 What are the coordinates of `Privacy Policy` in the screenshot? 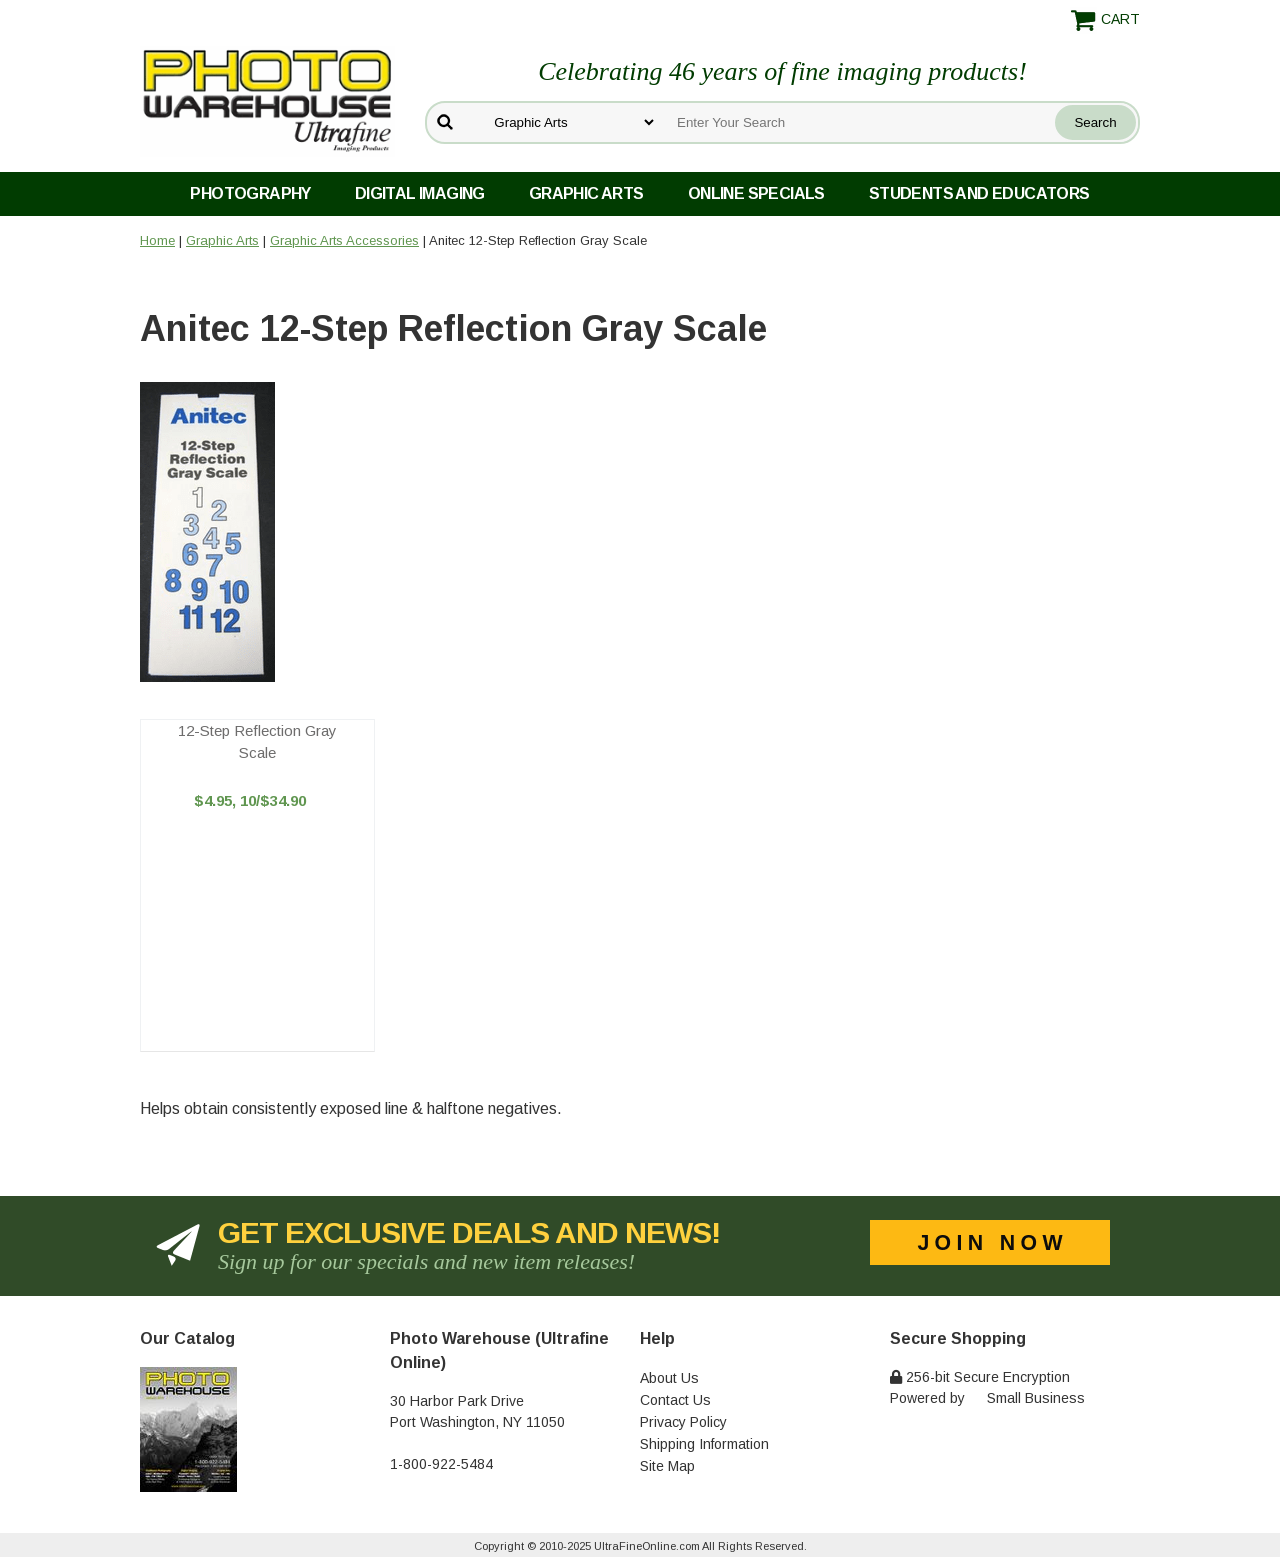 It's located at (683, 1422).